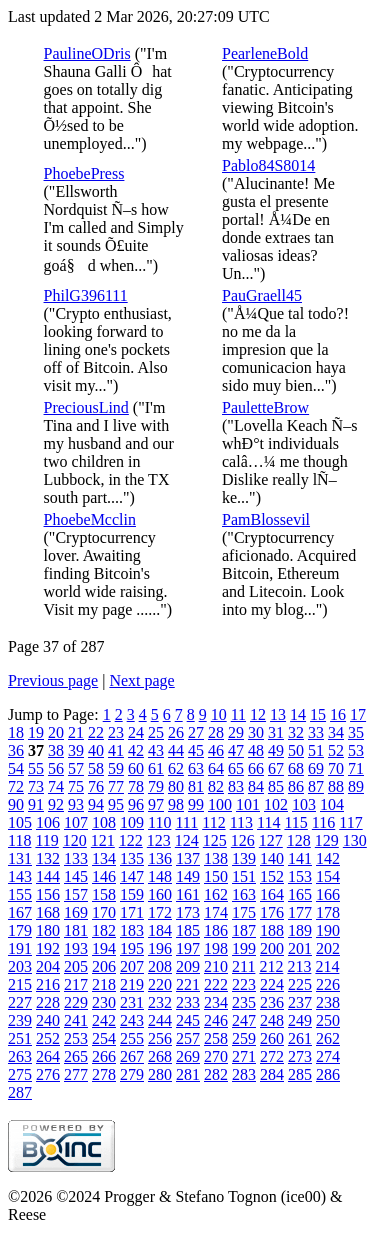 Image resolution: width=375 pixels, height=1240 pixels. Describe the element at coordinates (328, 948) in the screenshot. I see `202` at that location.